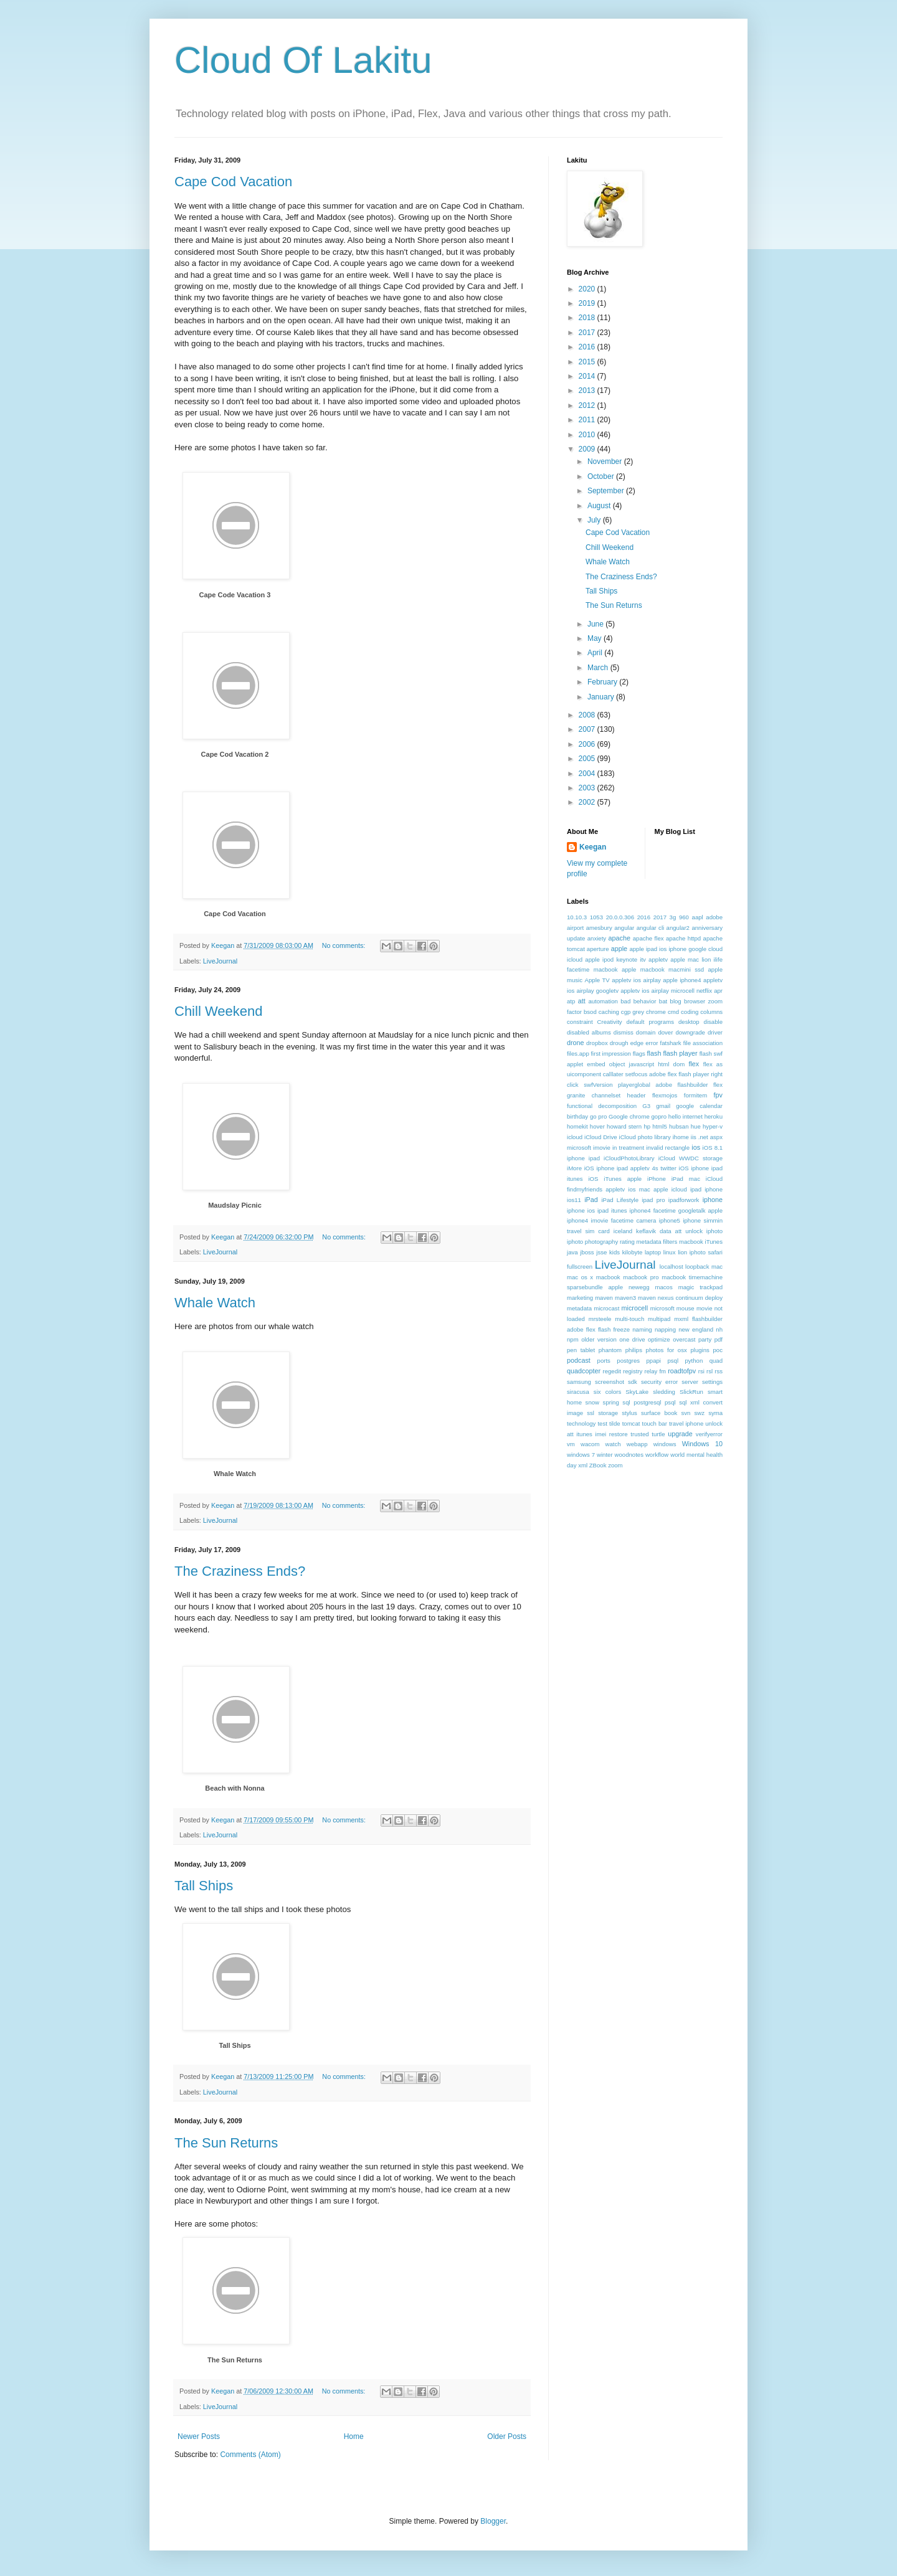 This screenshot has width=897, height=2576. I want to click on hover, so click(597, 1126).